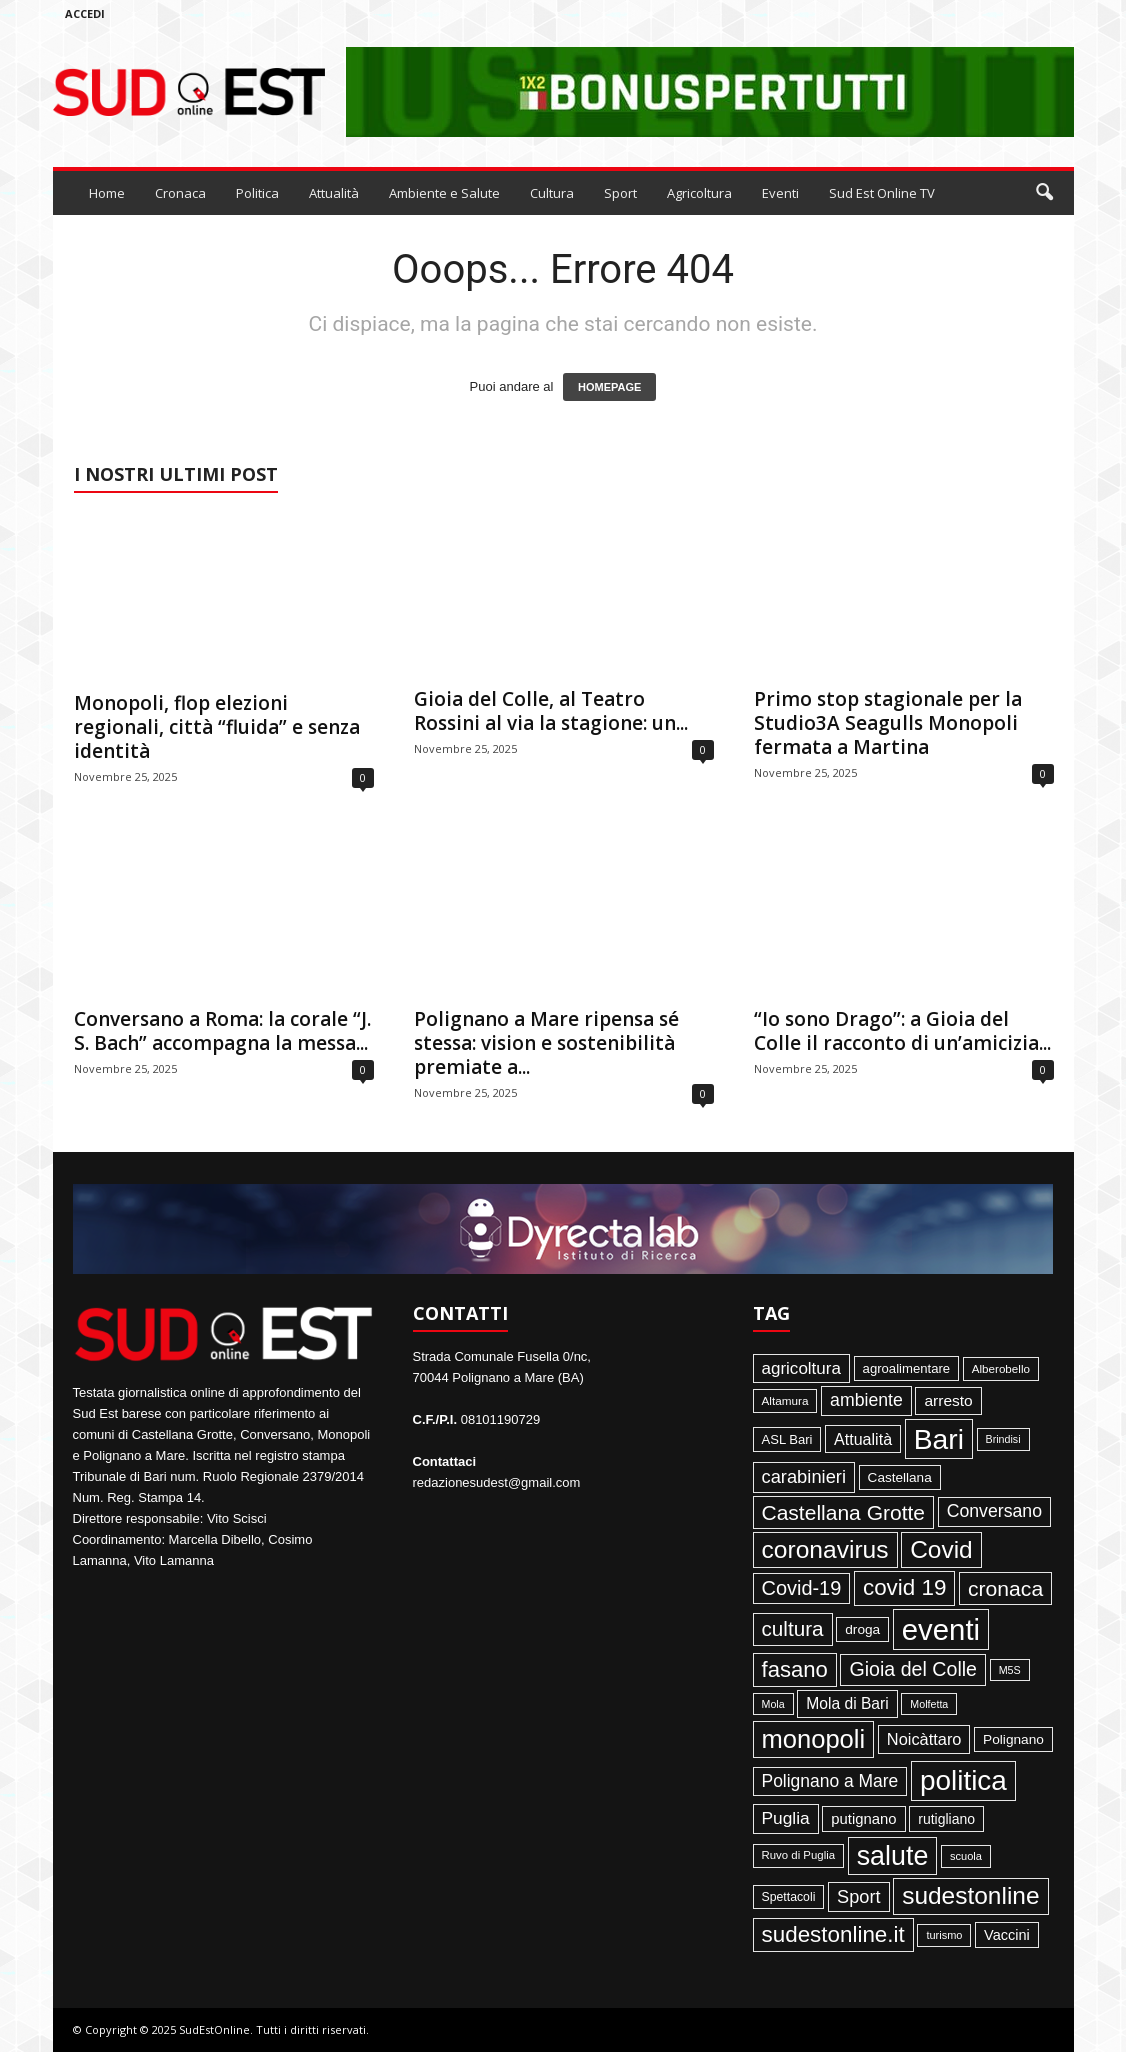 The width and height of the screenshot is (1126, 2052). I want to click on Molfetta [Molfetta (33 elementi)], so click(929, 1704).